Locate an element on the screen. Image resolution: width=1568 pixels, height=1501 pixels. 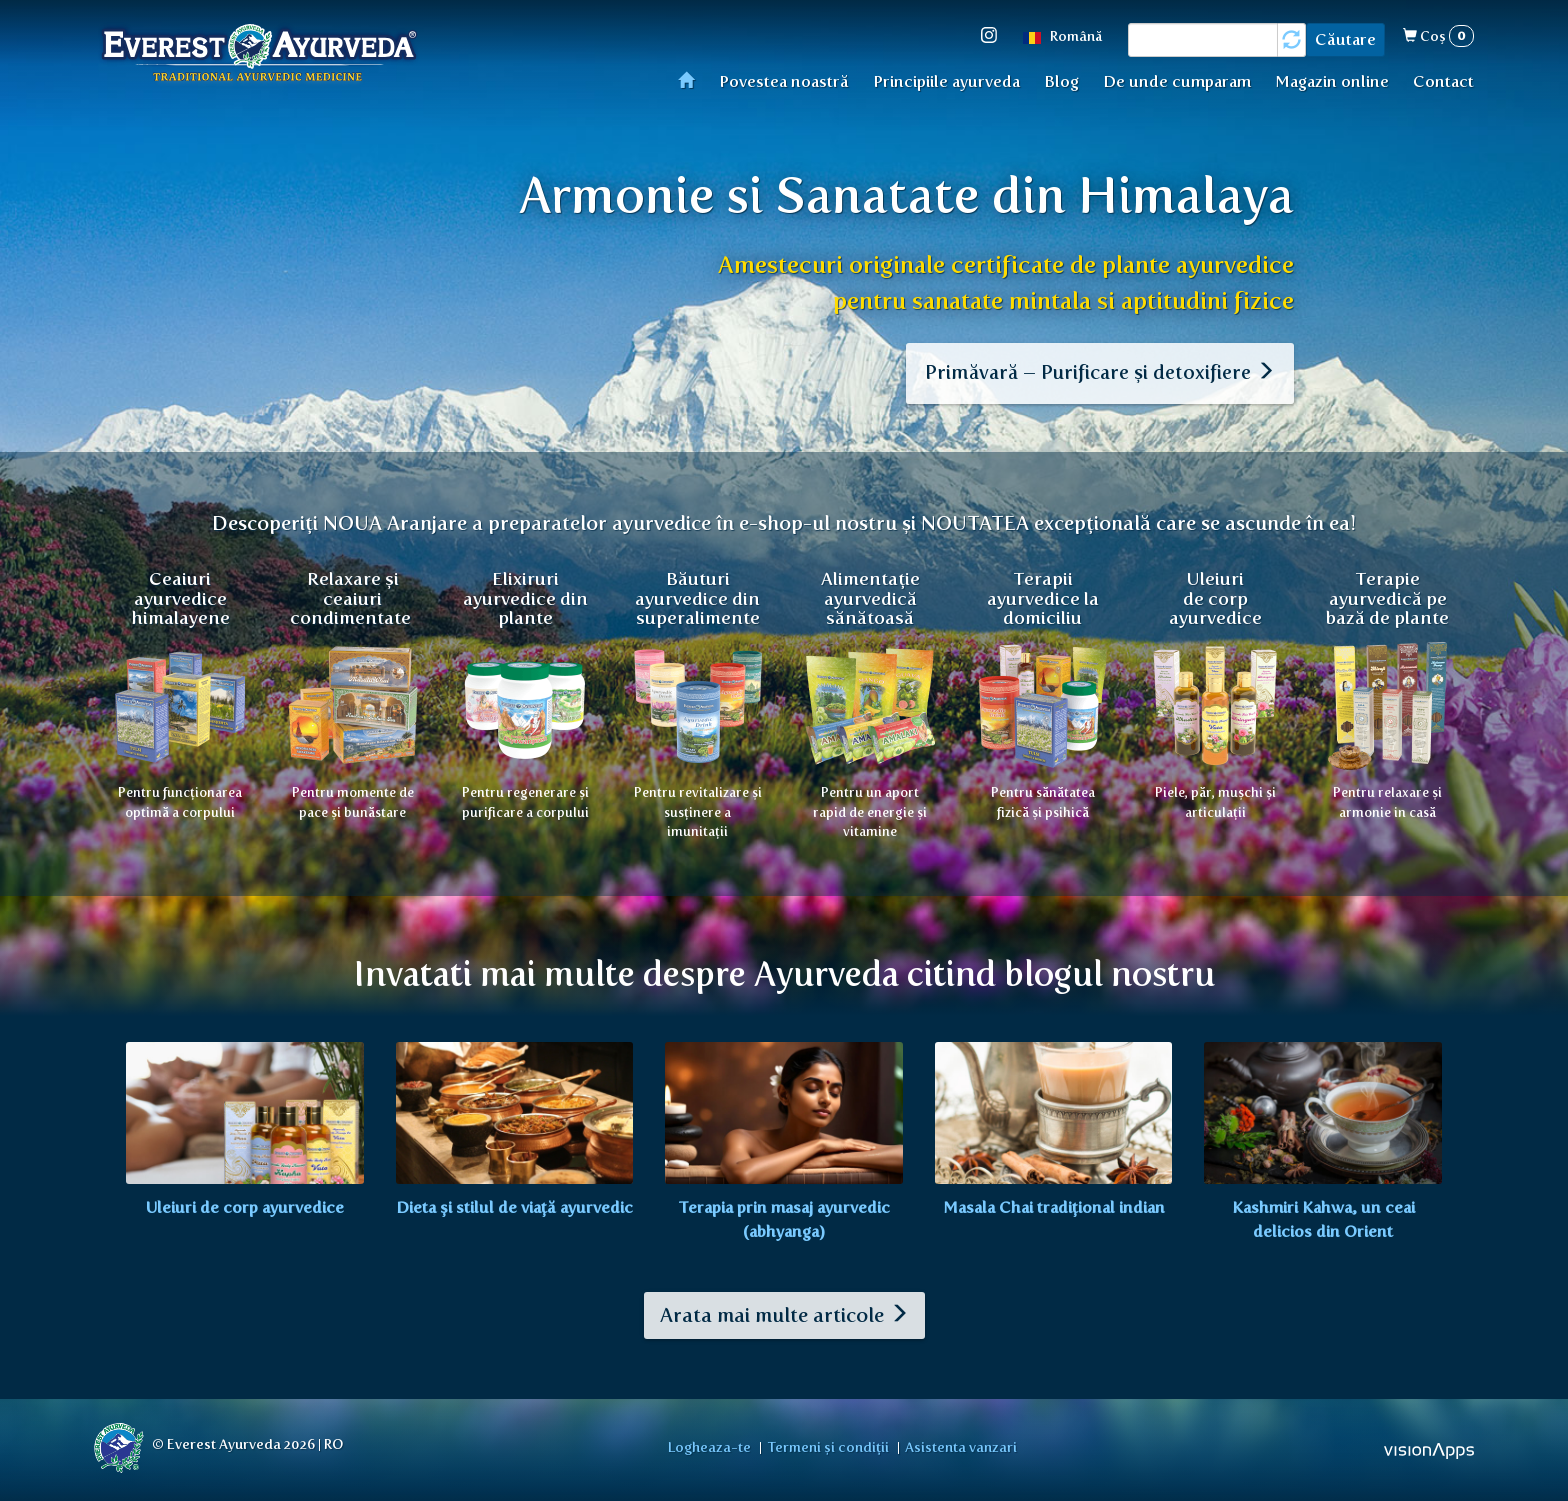
Contact is located at coordinates (1443, 81).